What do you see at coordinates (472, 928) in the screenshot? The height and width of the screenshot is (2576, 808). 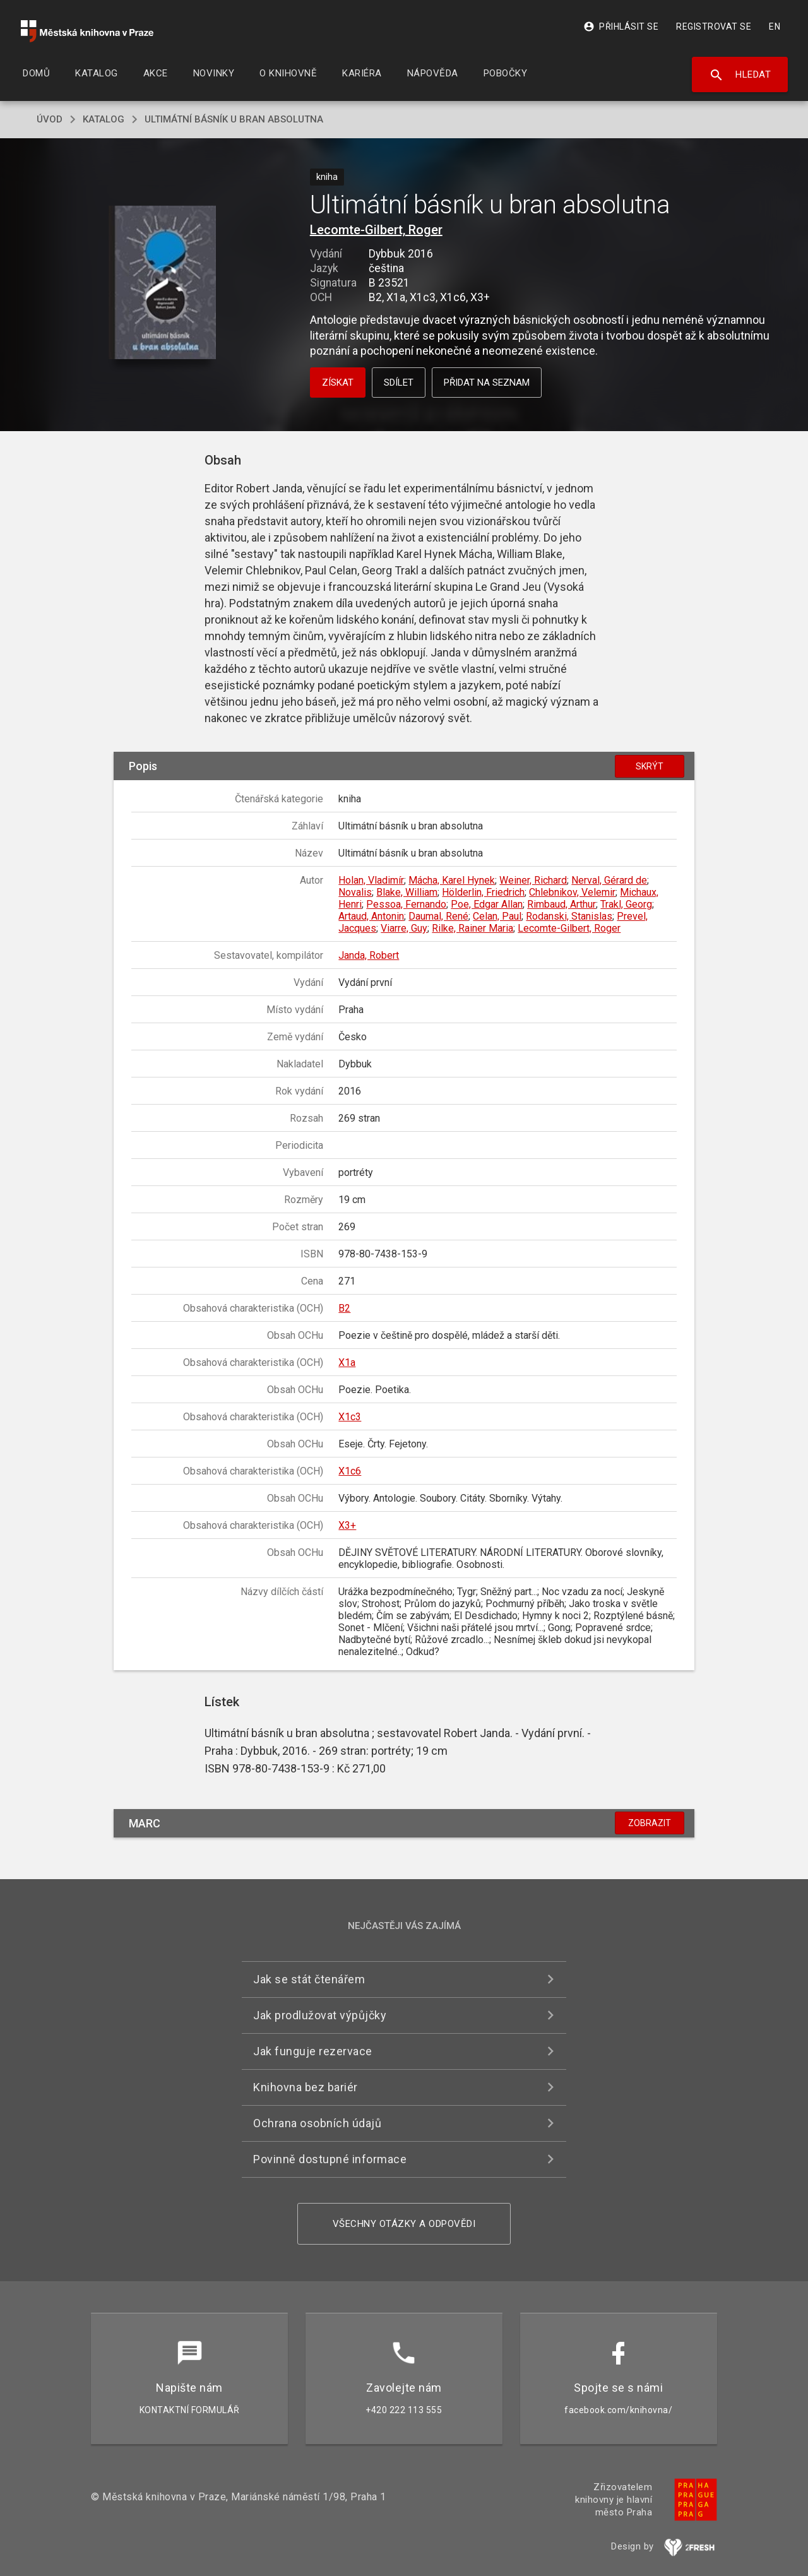 I see `Rilke, Rainer Maria` at bounding box center [472, 928].